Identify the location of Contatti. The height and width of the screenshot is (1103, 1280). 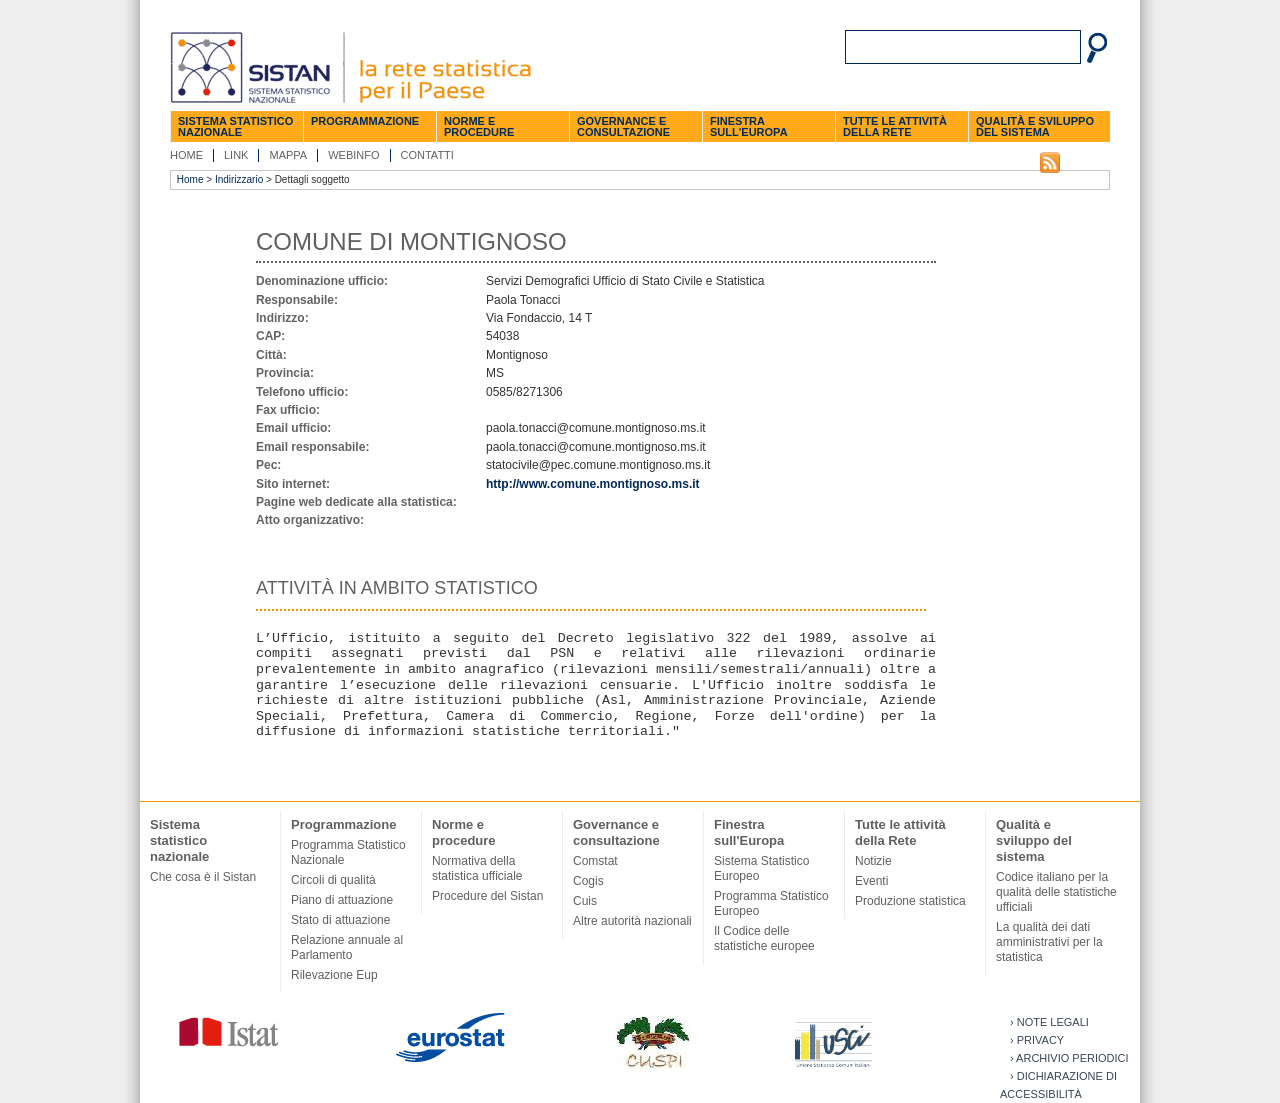
(427, 155).